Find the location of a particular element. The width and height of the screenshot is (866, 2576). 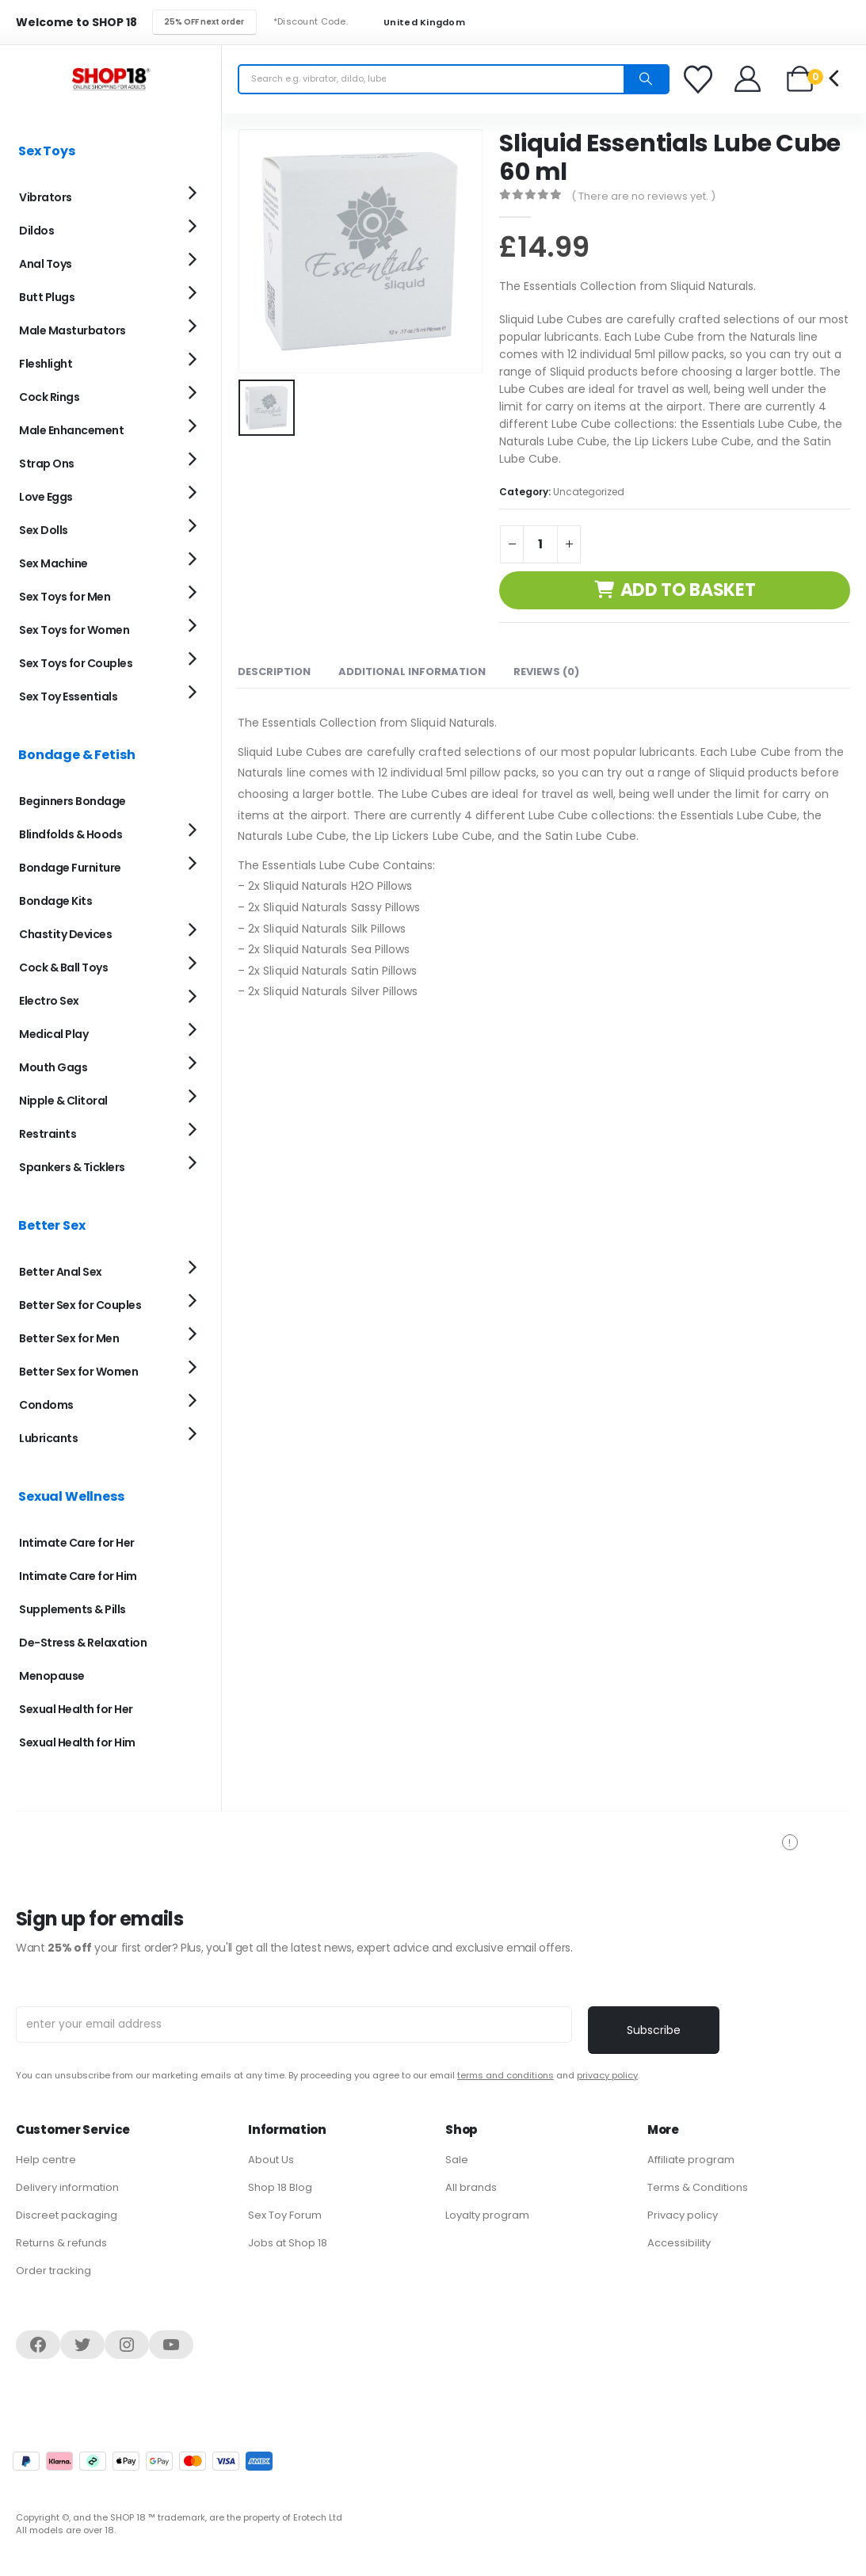

Discreet packaging is located at coordinates (66, 2215).